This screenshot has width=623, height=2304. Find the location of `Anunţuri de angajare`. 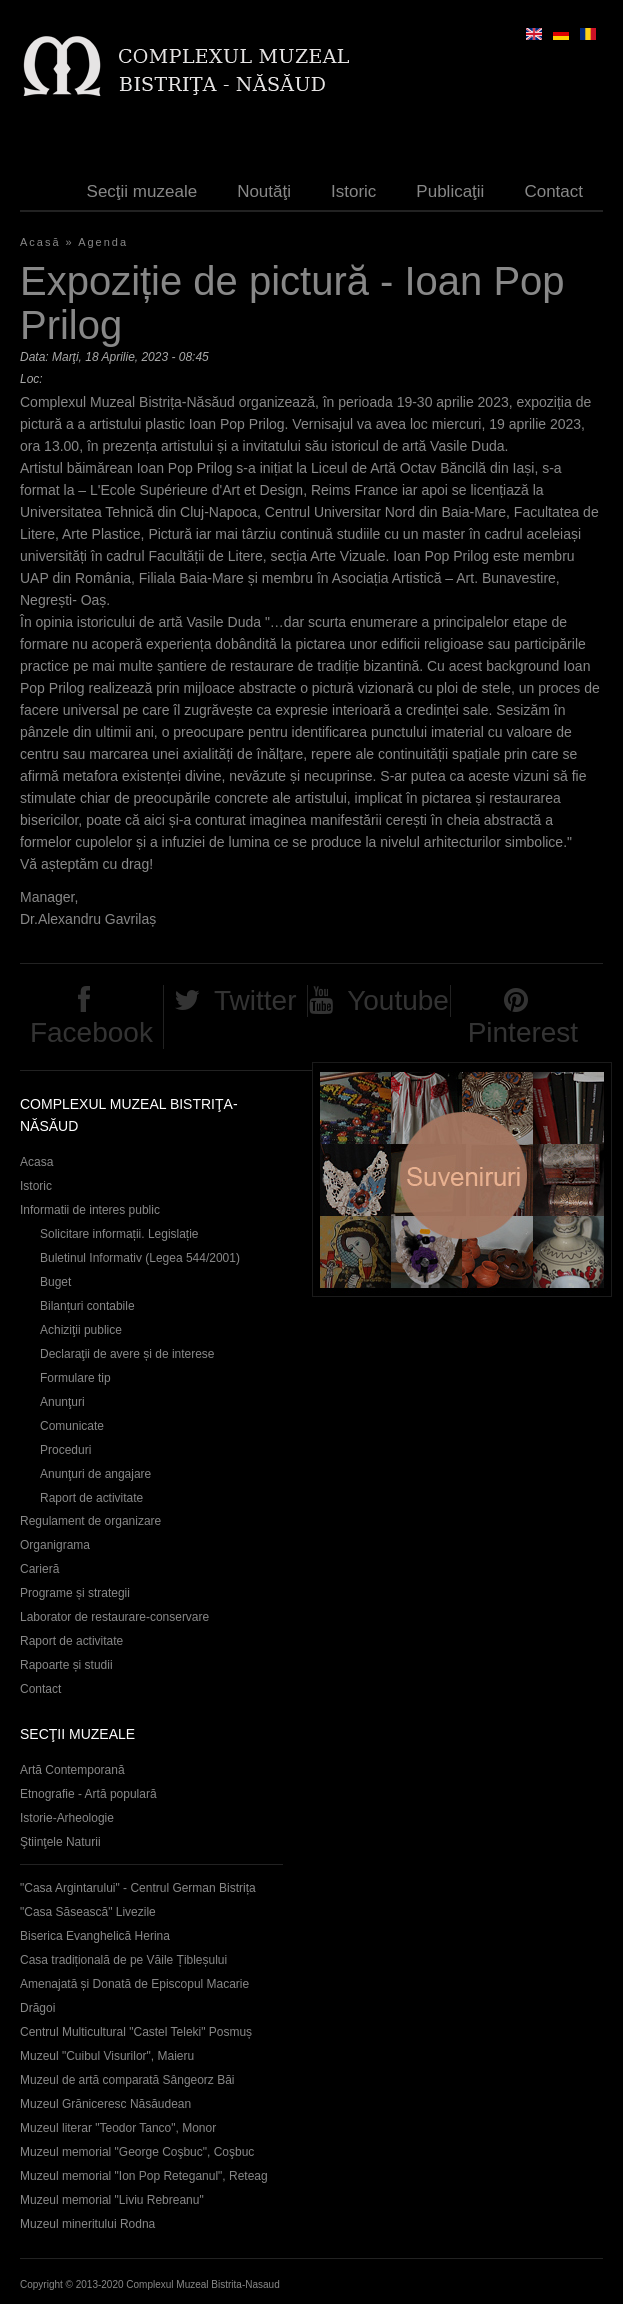

Anunţuri de angajare is located at coordinates (95, 1474).